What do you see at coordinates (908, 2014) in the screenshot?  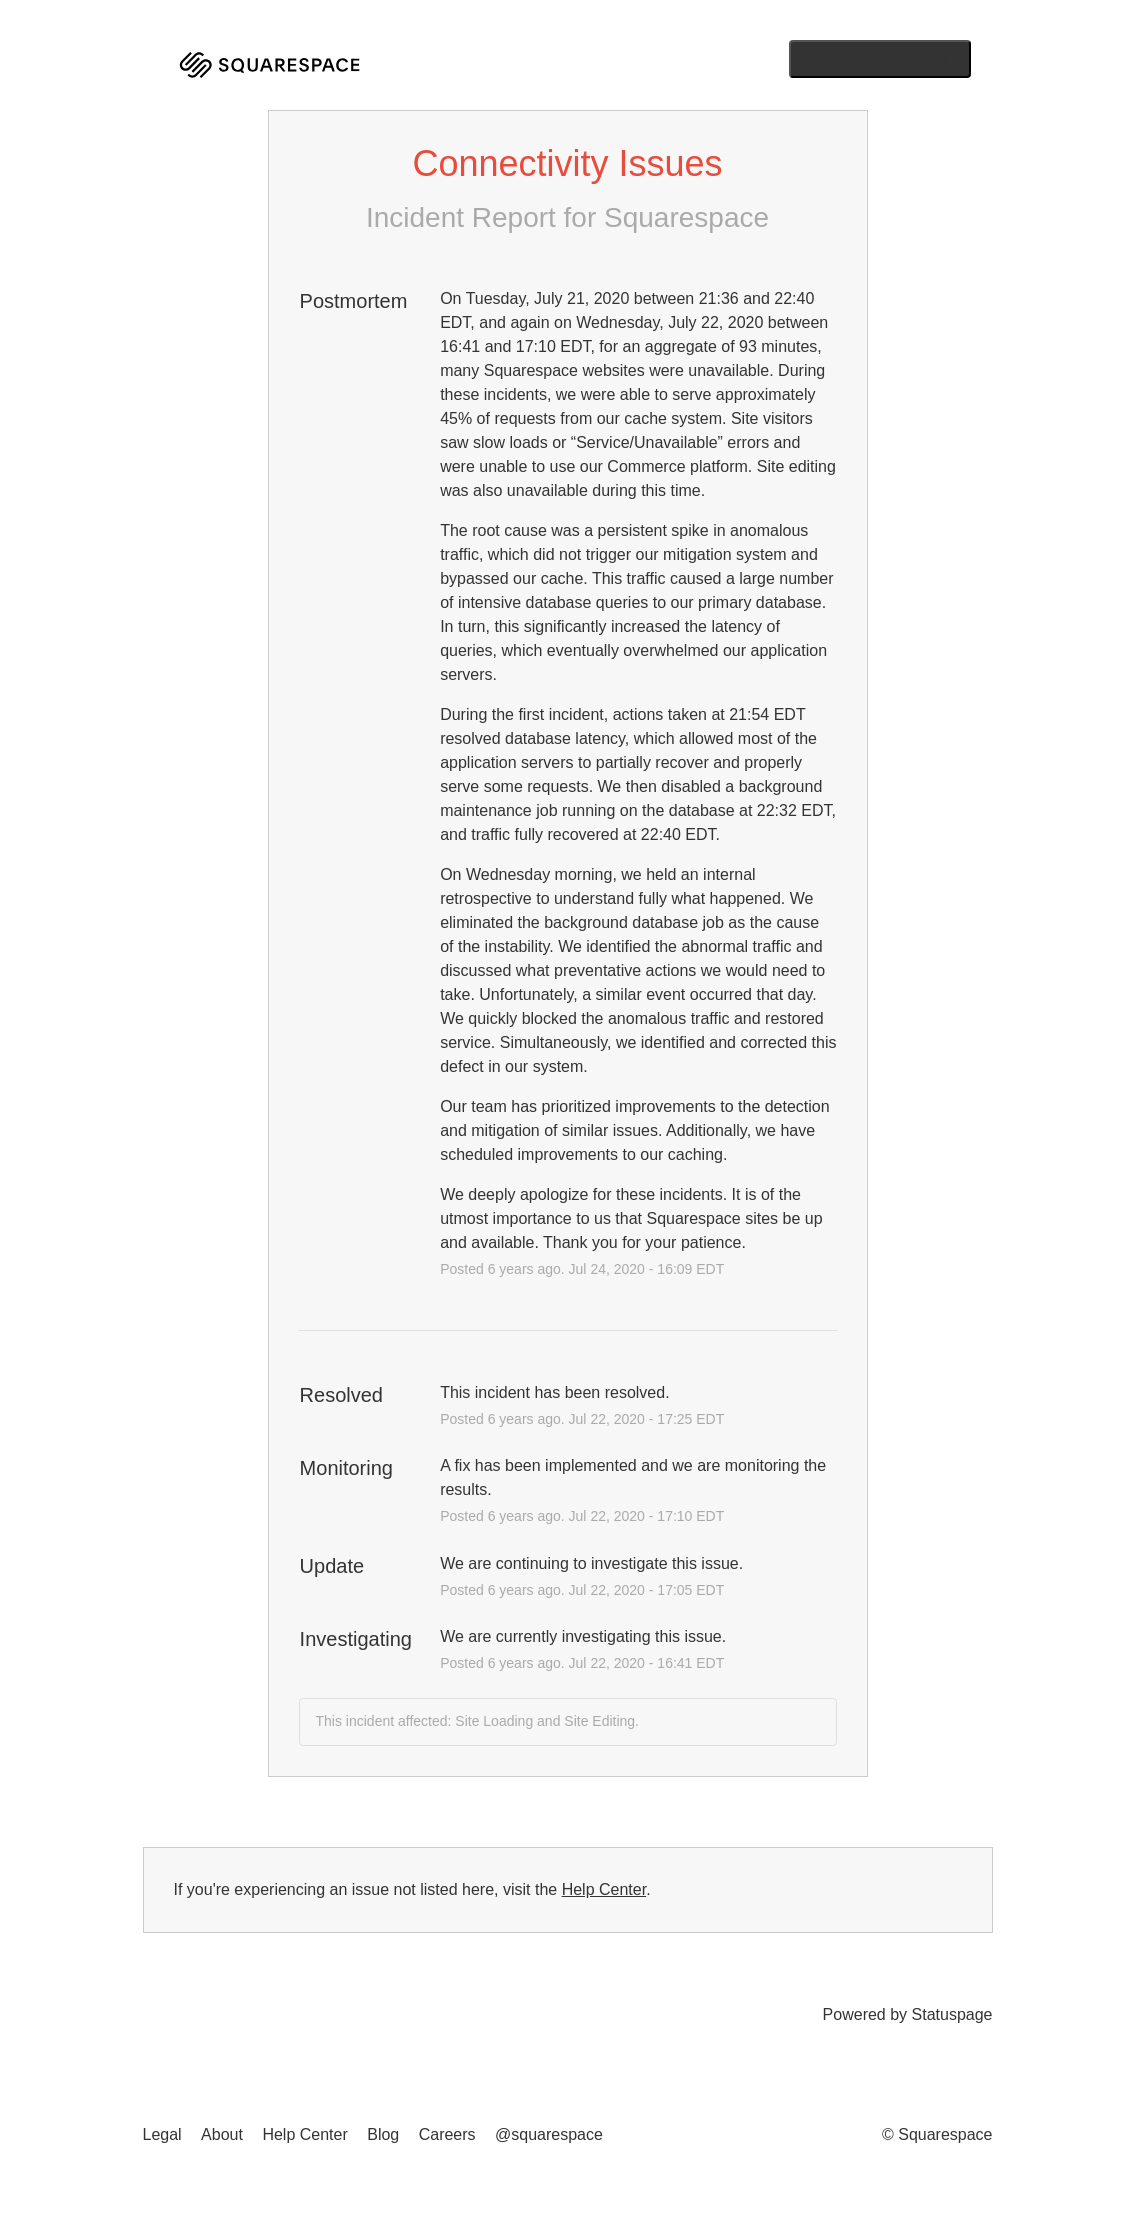 I see `Powered by Statuspage` at bounding box center [908, 2014].